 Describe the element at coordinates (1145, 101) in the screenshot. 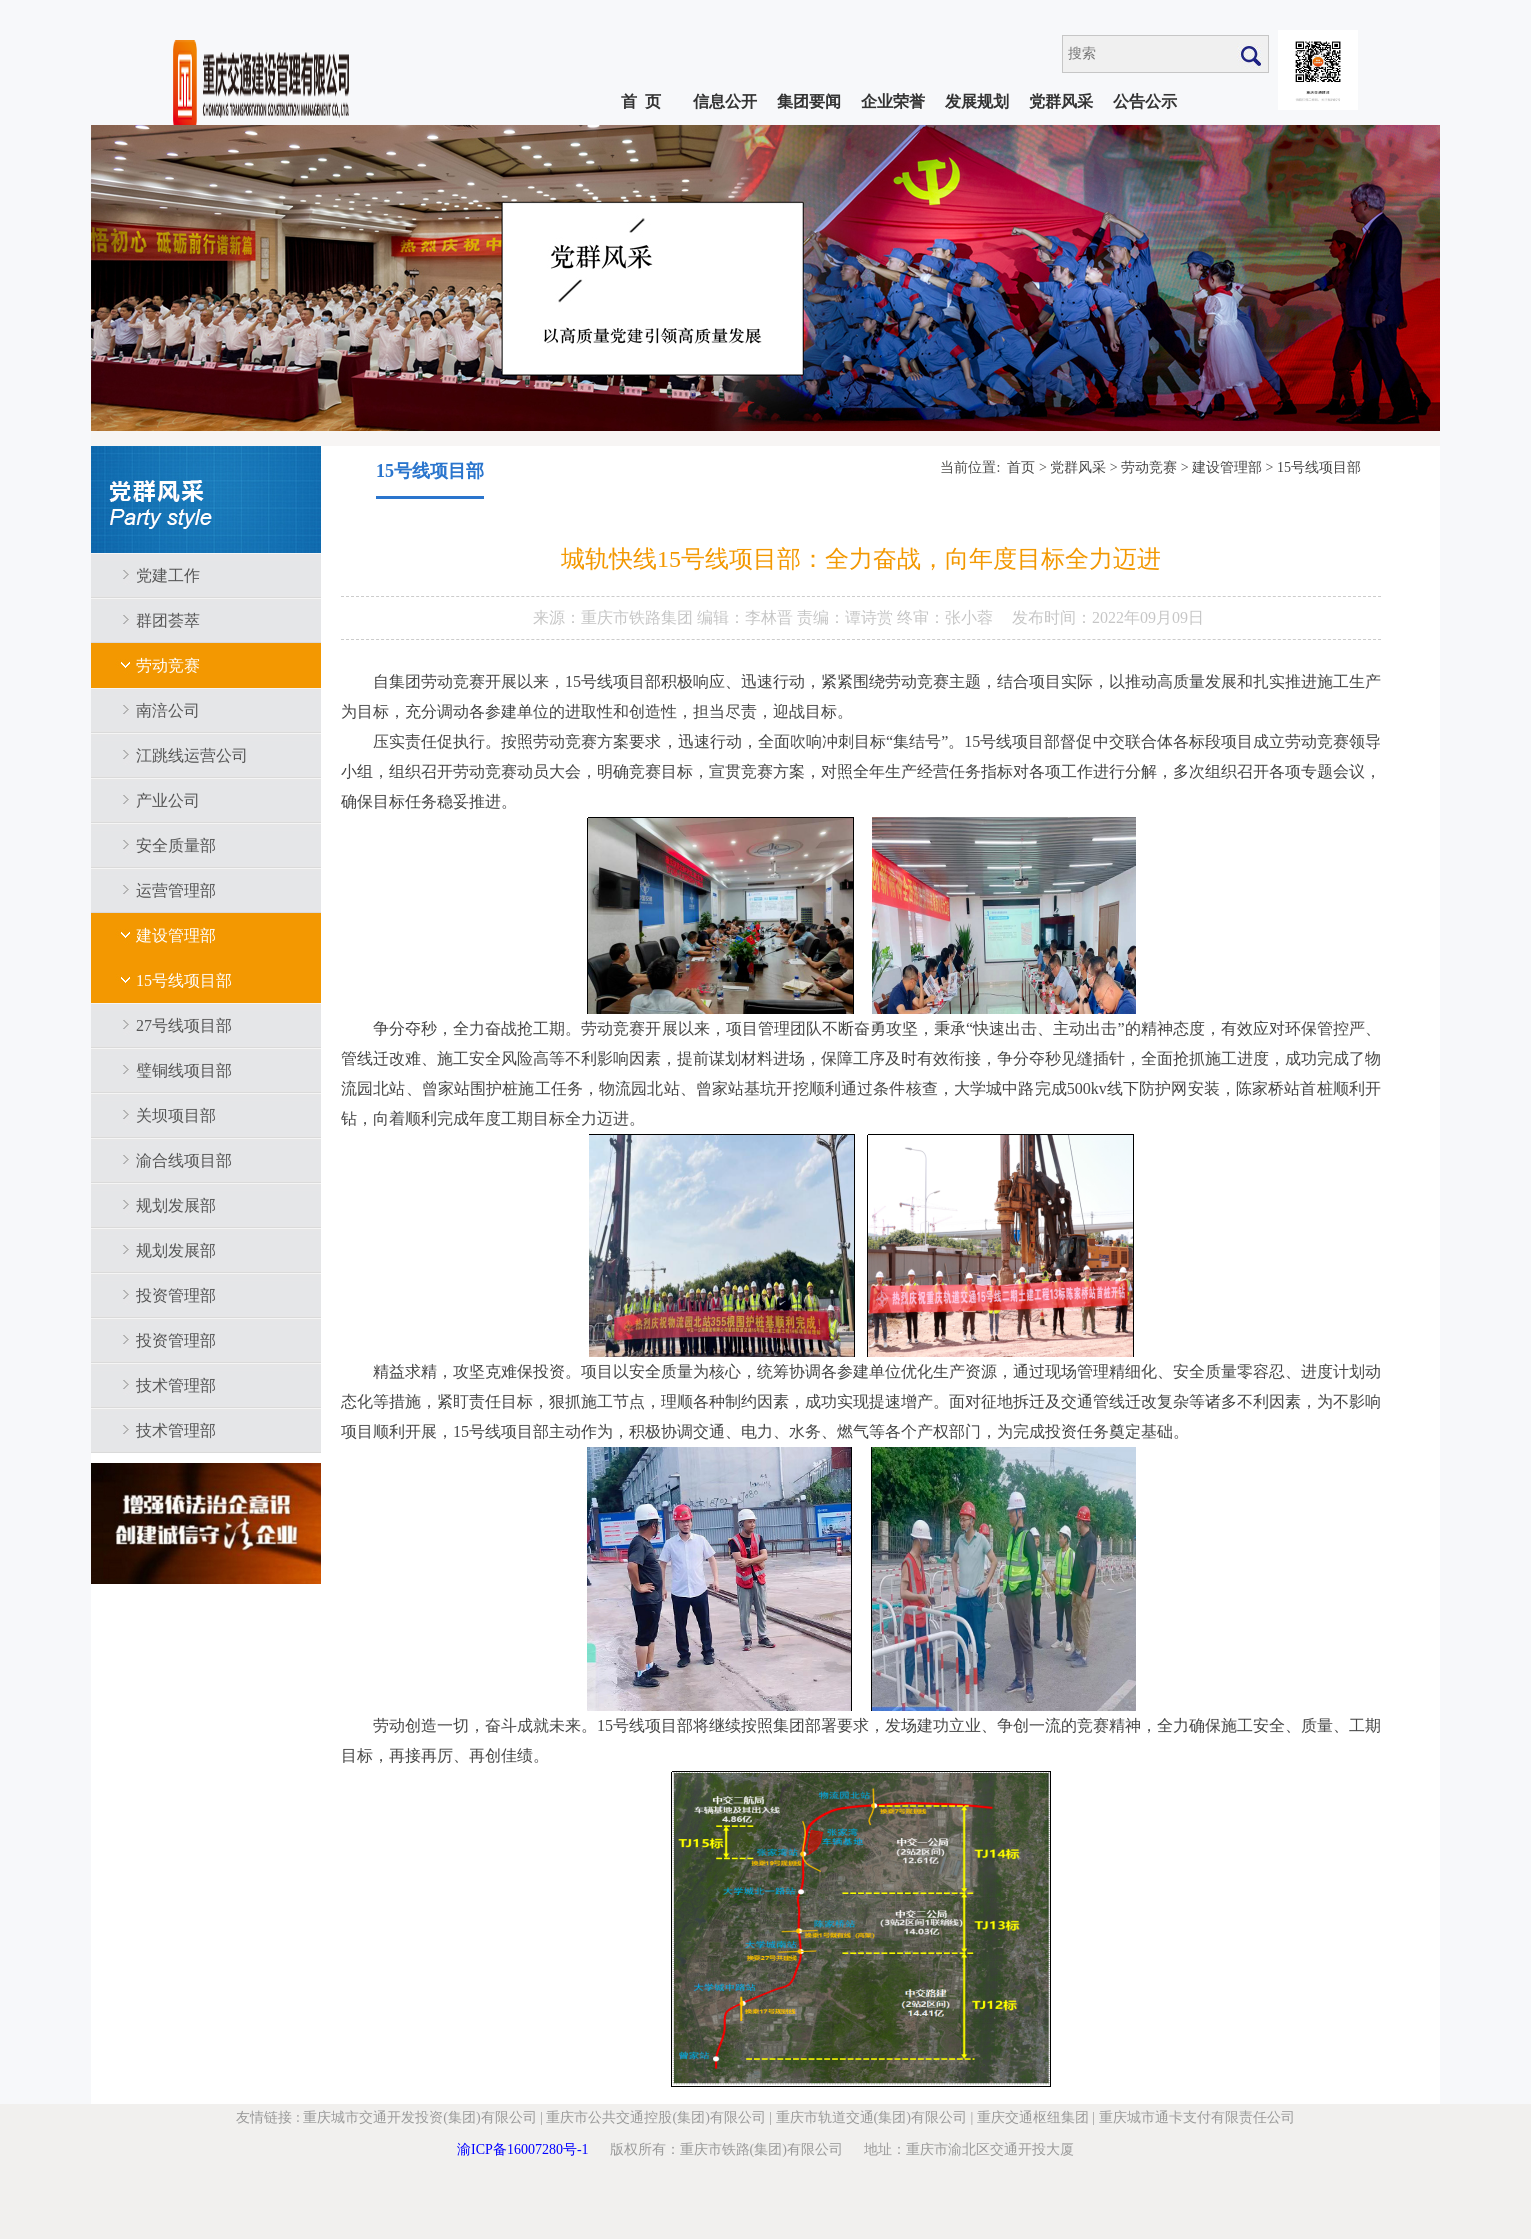

I see `公告公示` at that location.